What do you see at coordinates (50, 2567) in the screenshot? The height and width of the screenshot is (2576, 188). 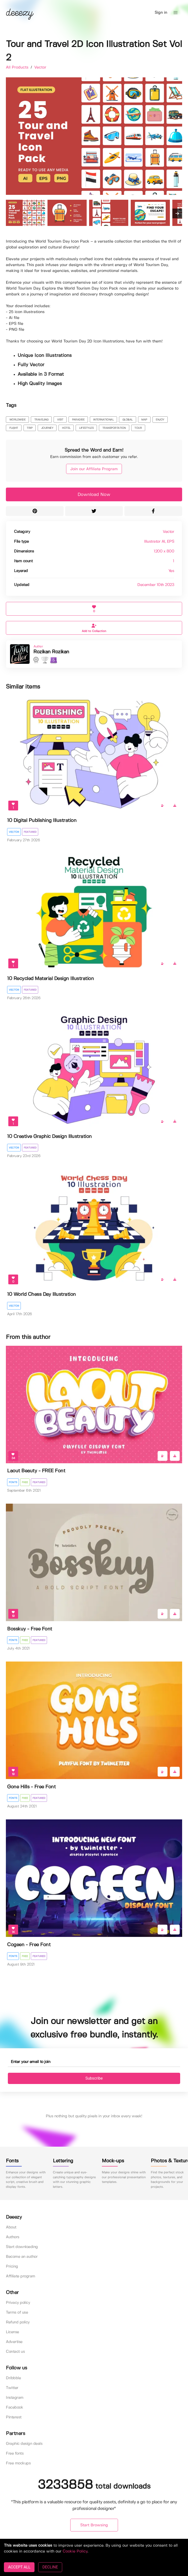 I see `DECLINE` at bounding box center [50, 2567].